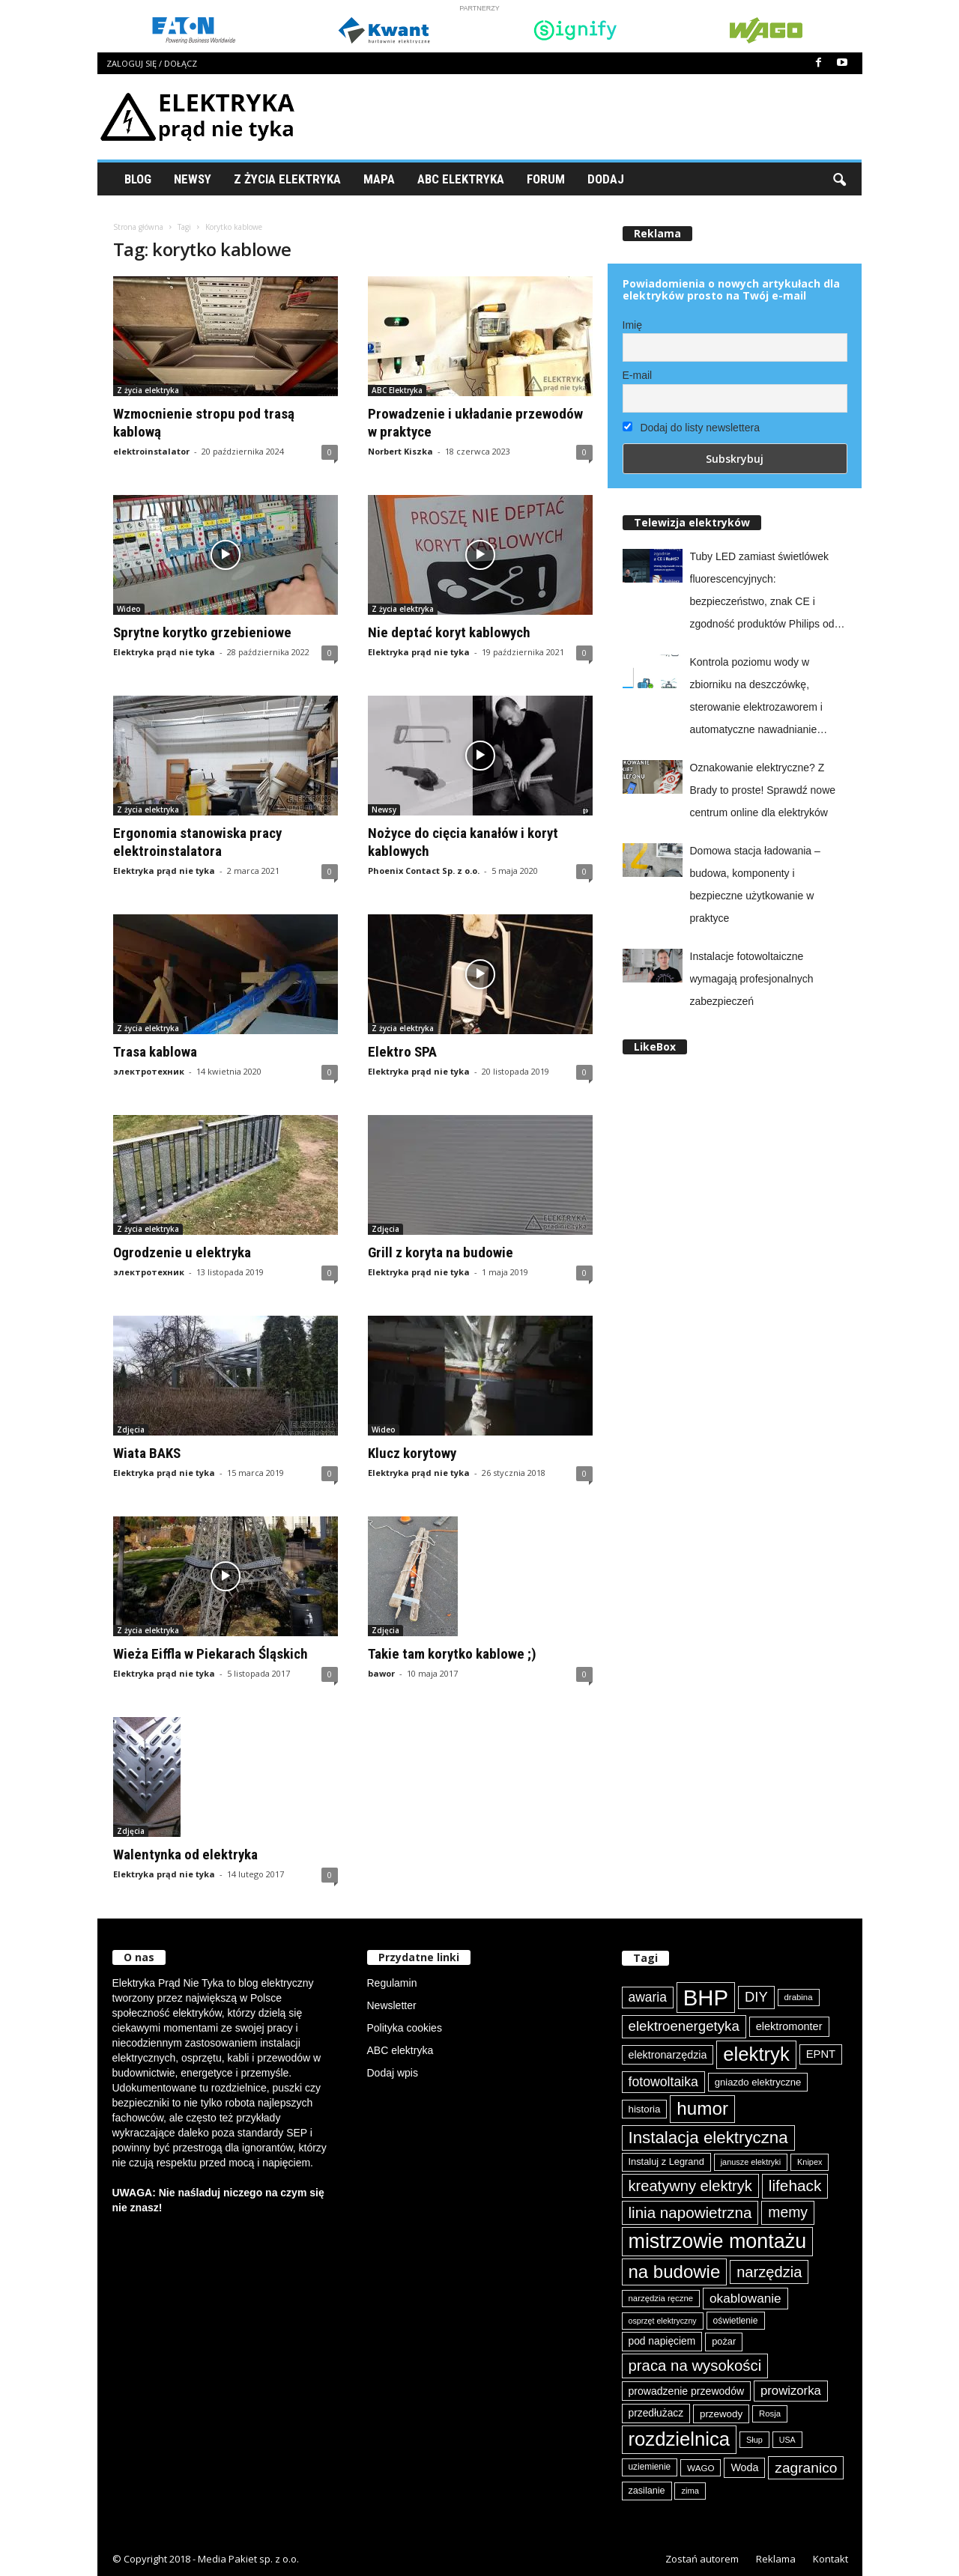 This screenshot has height=2576, width=959. What do you see at coordinates (798, 1997) in the screenshot?
I see `drabina [drabina (74 elementy)]` at bounding box center [798, 1997].